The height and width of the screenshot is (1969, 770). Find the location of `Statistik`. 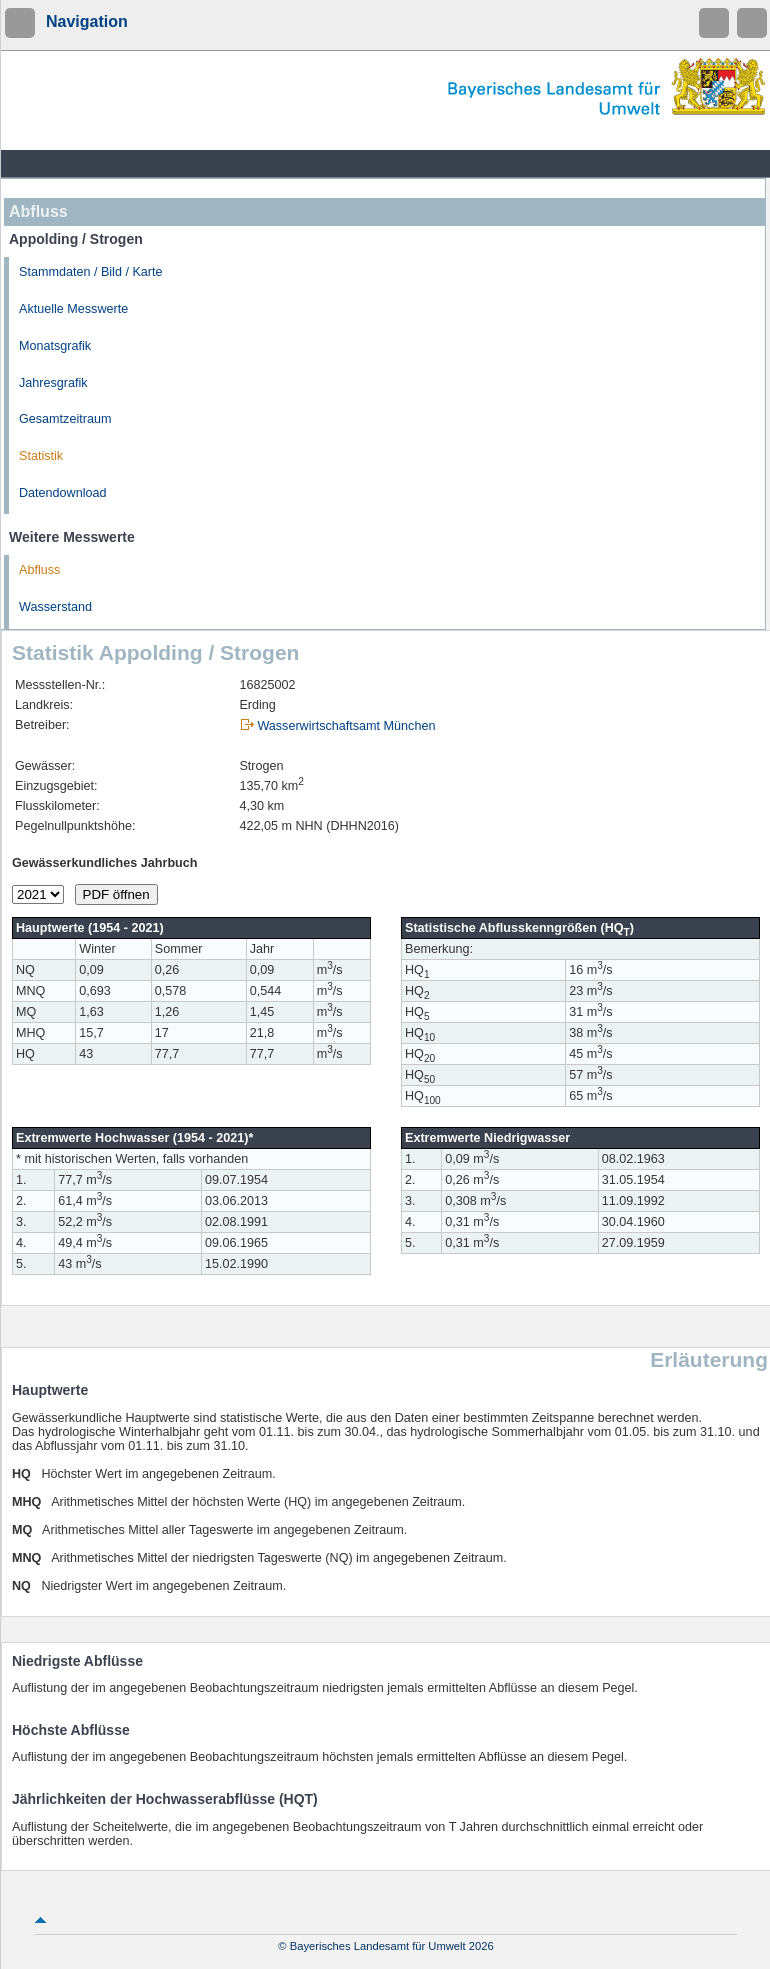

Statistik is located at coordinates (41, 456).